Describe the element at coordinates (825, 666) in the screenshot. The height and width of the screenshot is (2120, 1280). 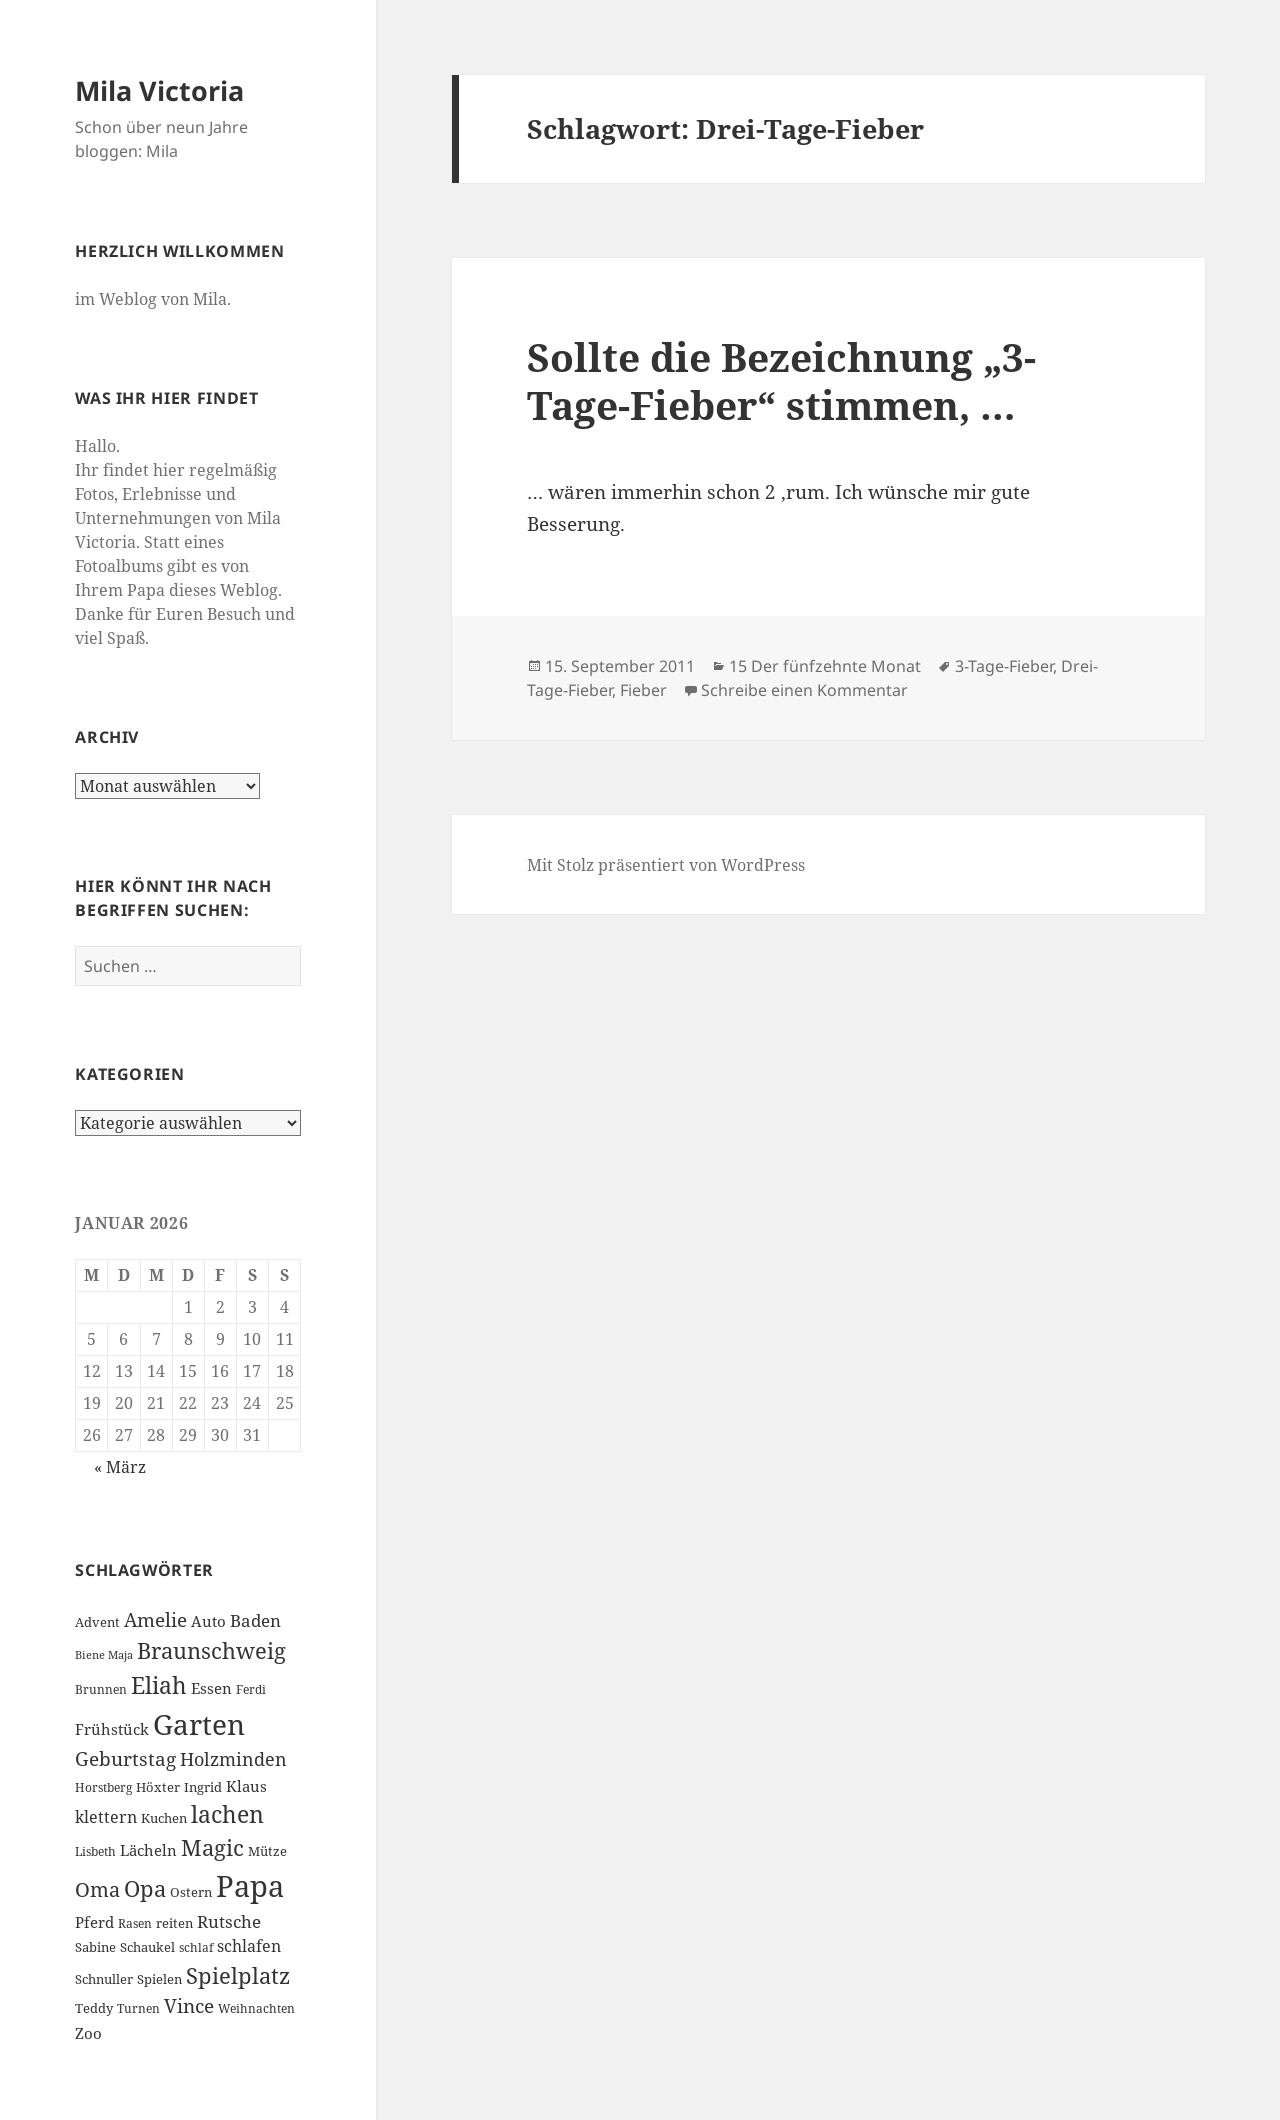
I see `15 Der fünfzehnte Monat` at that location.